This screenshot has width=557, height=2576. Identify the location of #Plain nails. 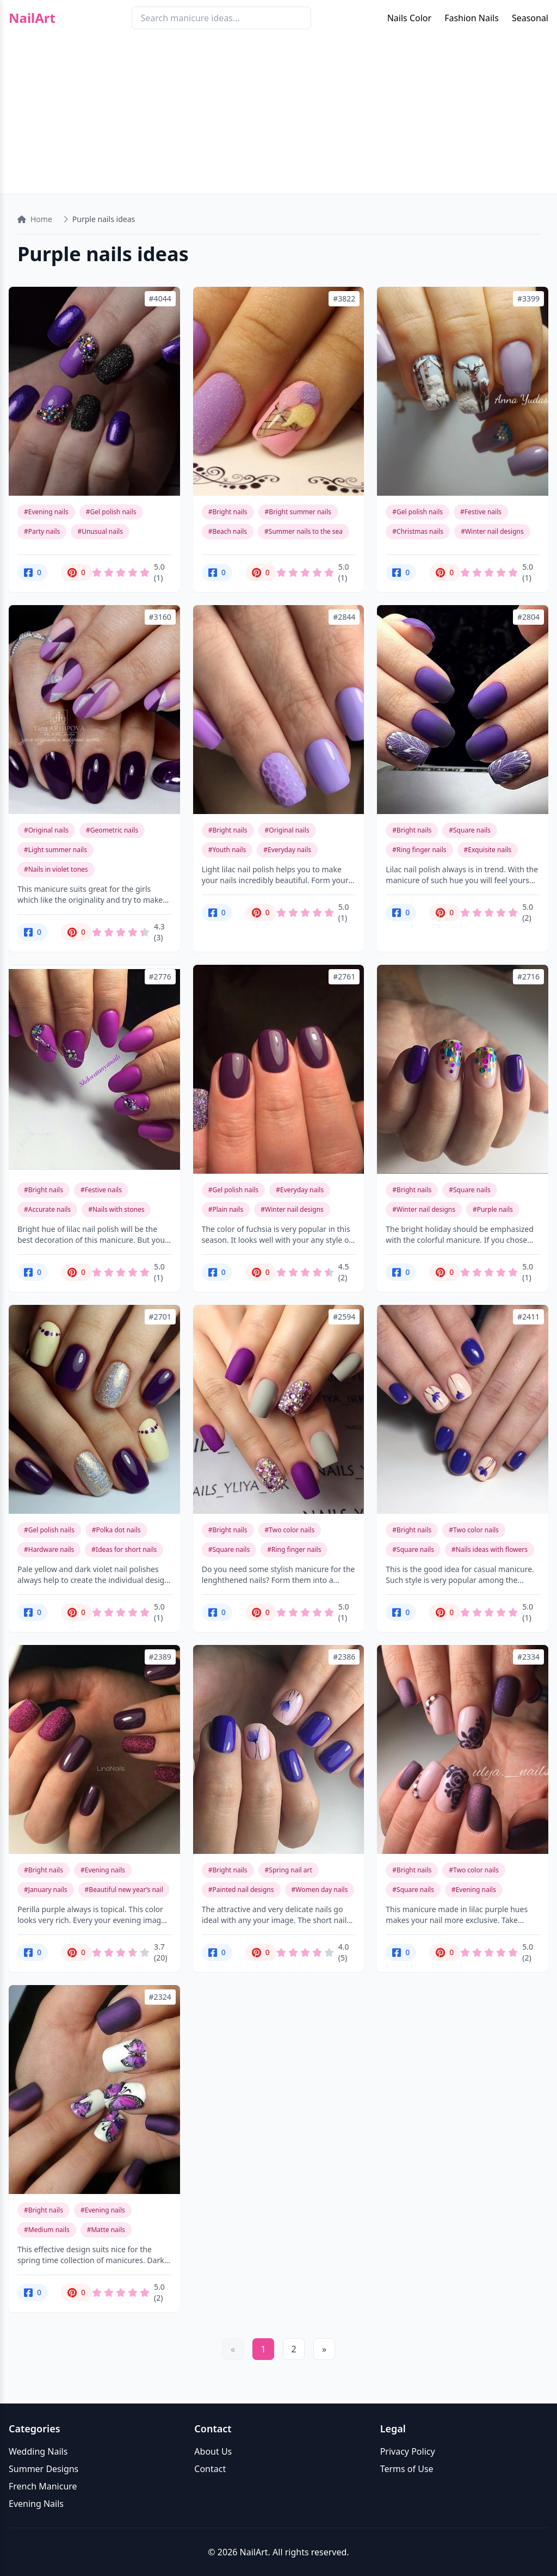
(226, 1209).